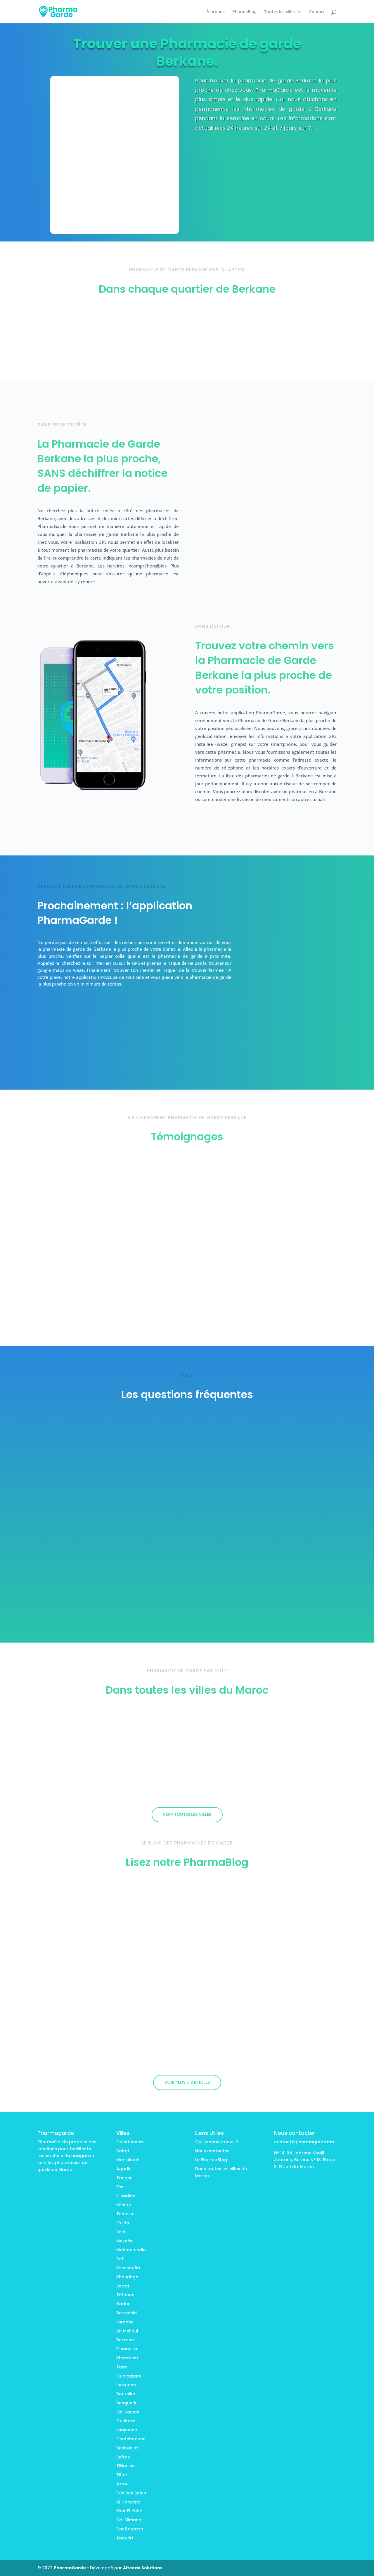  What do you see at coordinates (125, 2421) in the screenshot?
I see `Guelmim` at bounding box center [125, 2421].